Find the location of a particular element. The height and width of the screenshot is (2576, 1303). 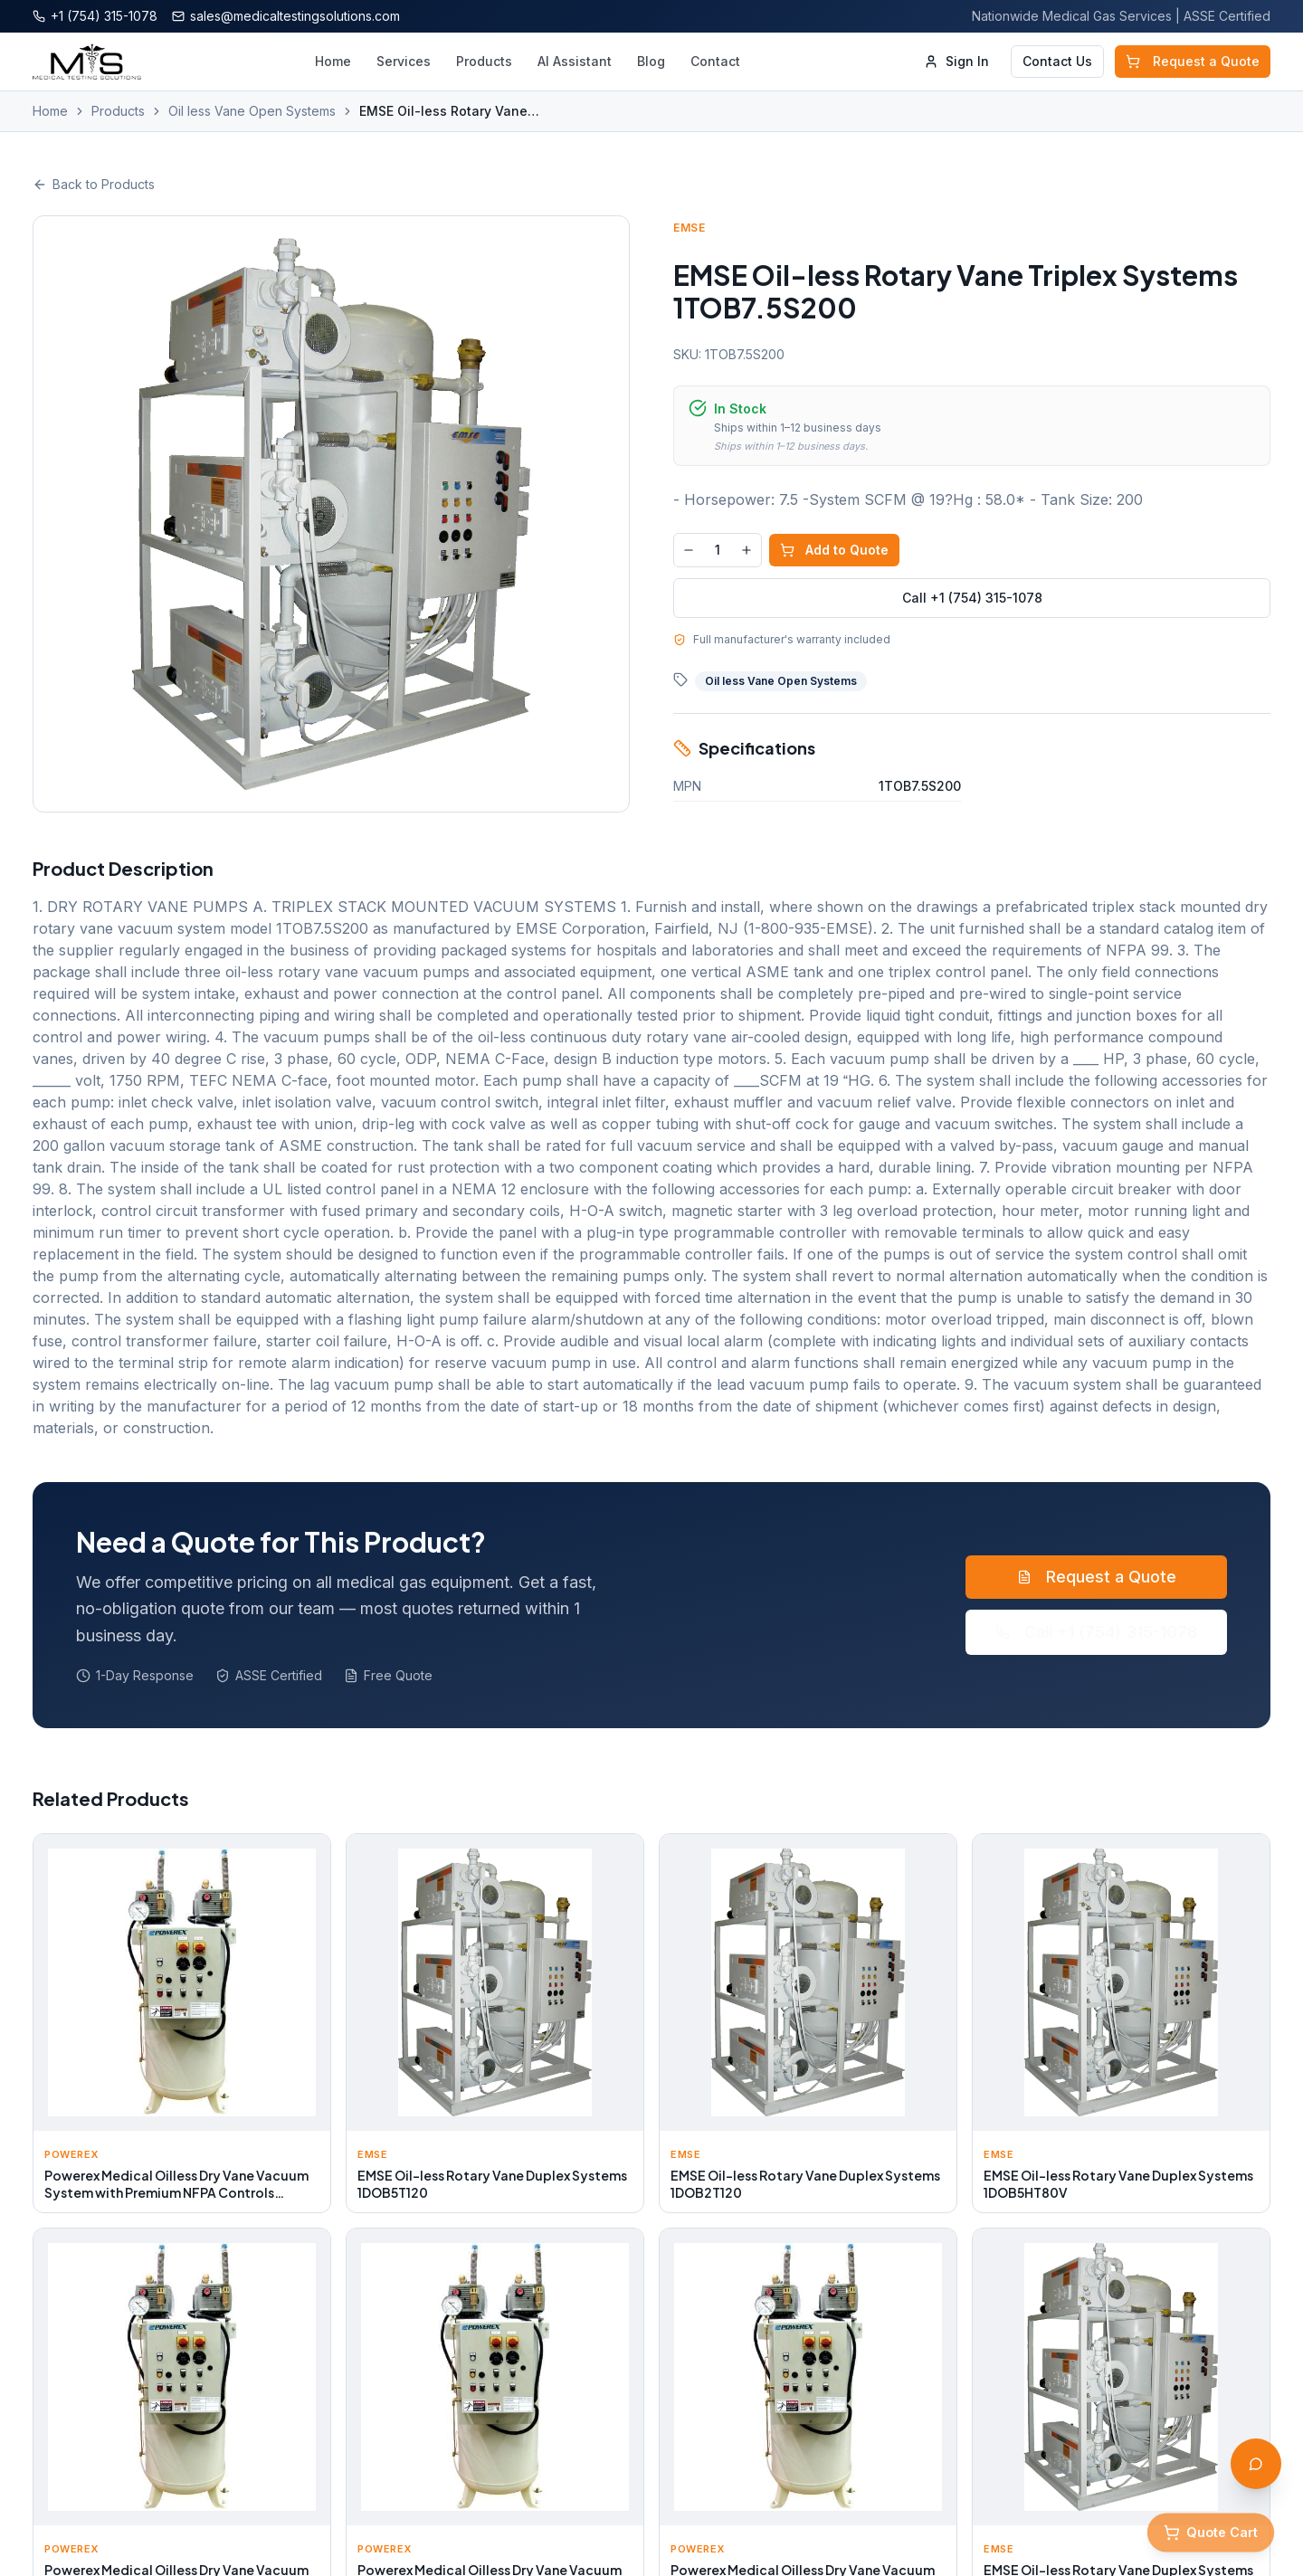

[Open AI Assistant] is located at coordinates (1256, 2463).